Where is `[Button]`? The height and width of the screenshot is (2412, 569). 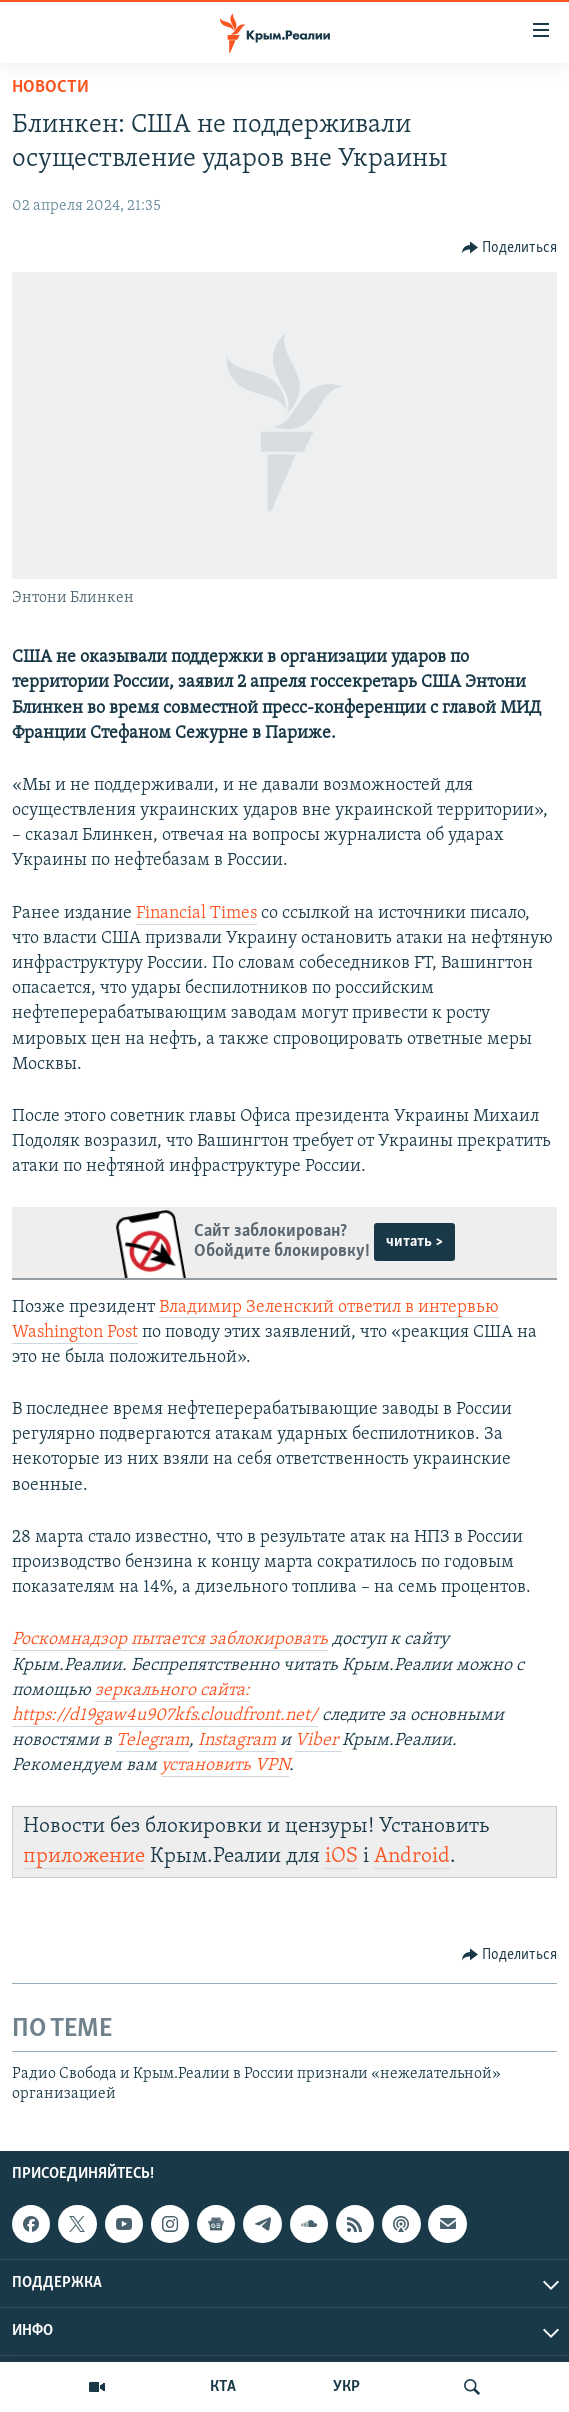 [Button] is located at coordinates (510, 248).